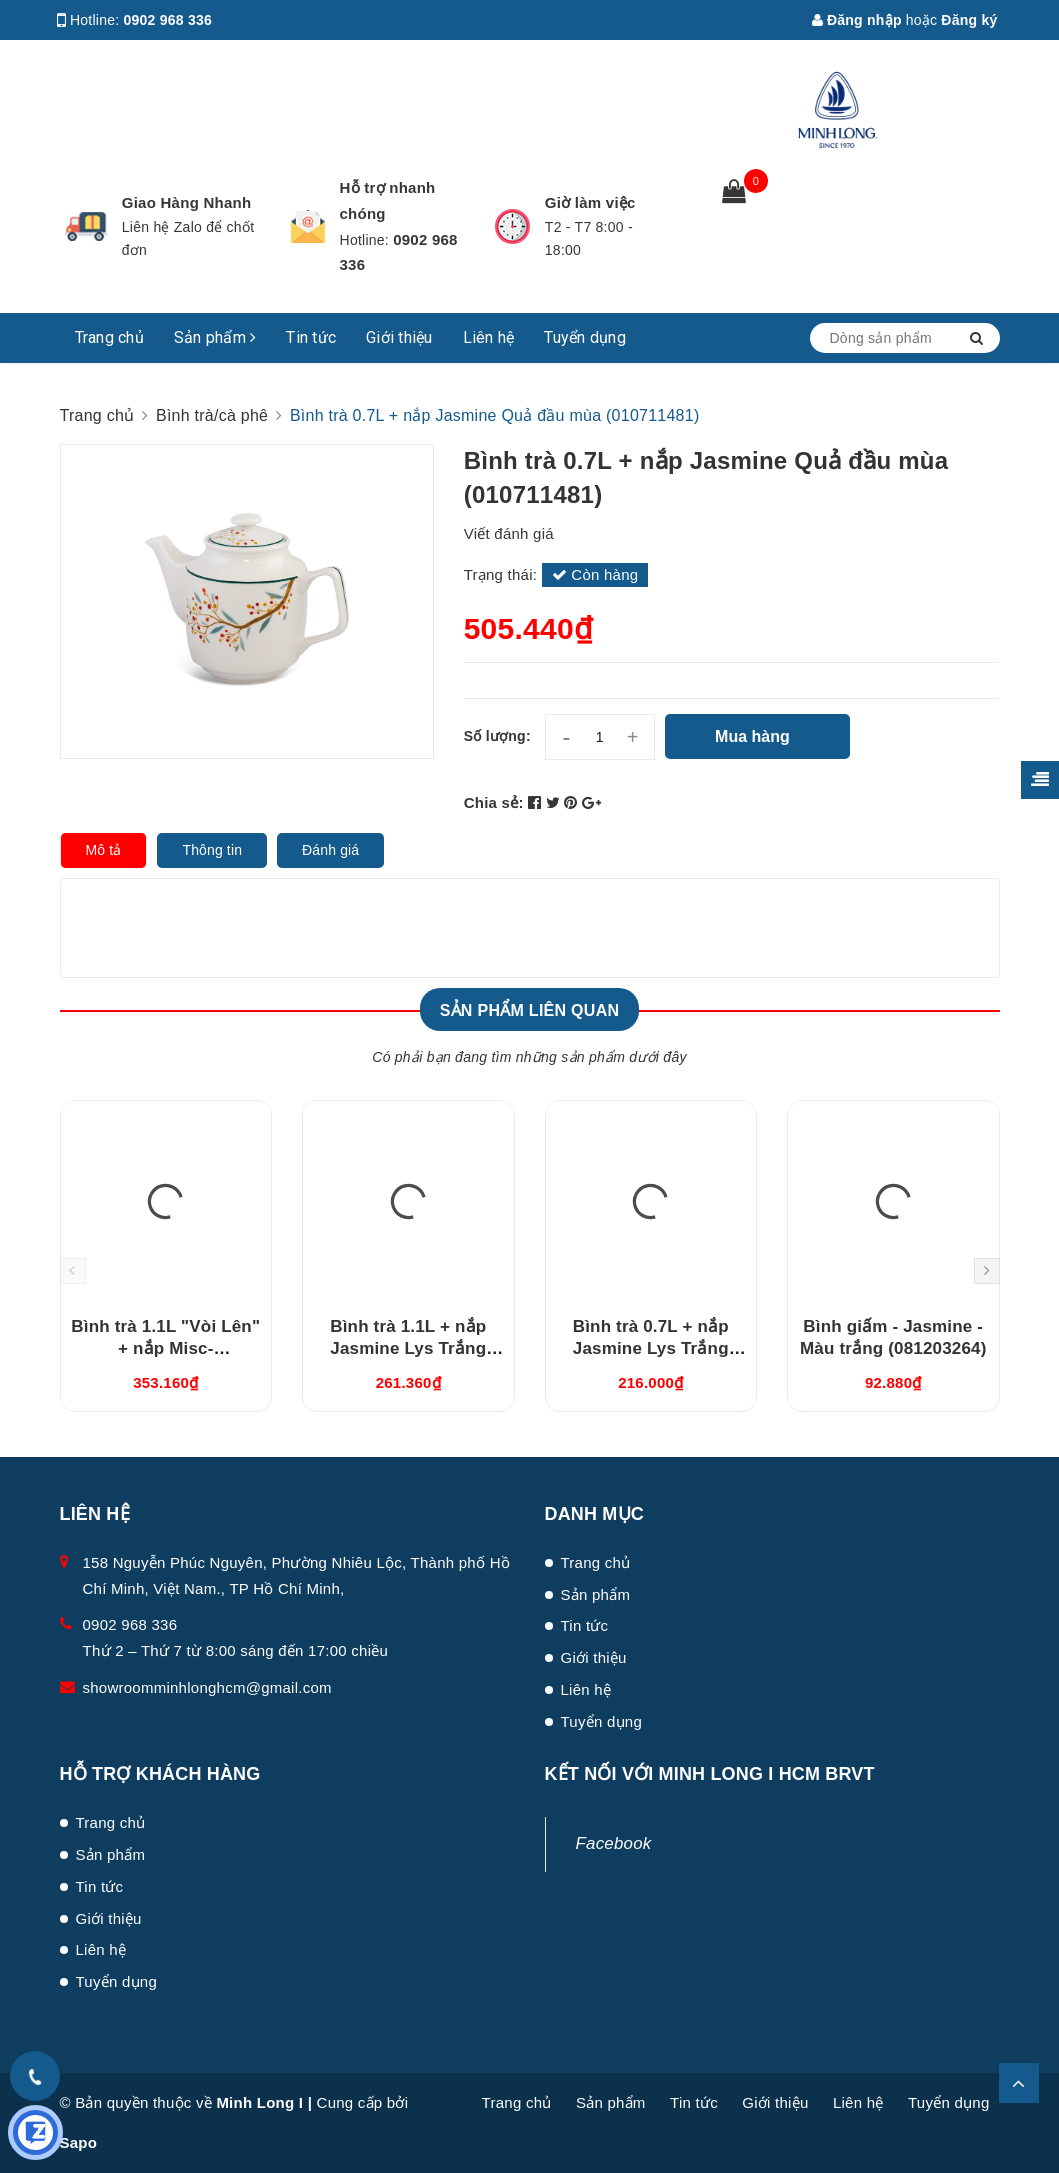 The height and width of the screenshot is (2173, 1059). Describe the element at coordinates (497, 736) in the screenshot. I see `Số lượng:` at that location.